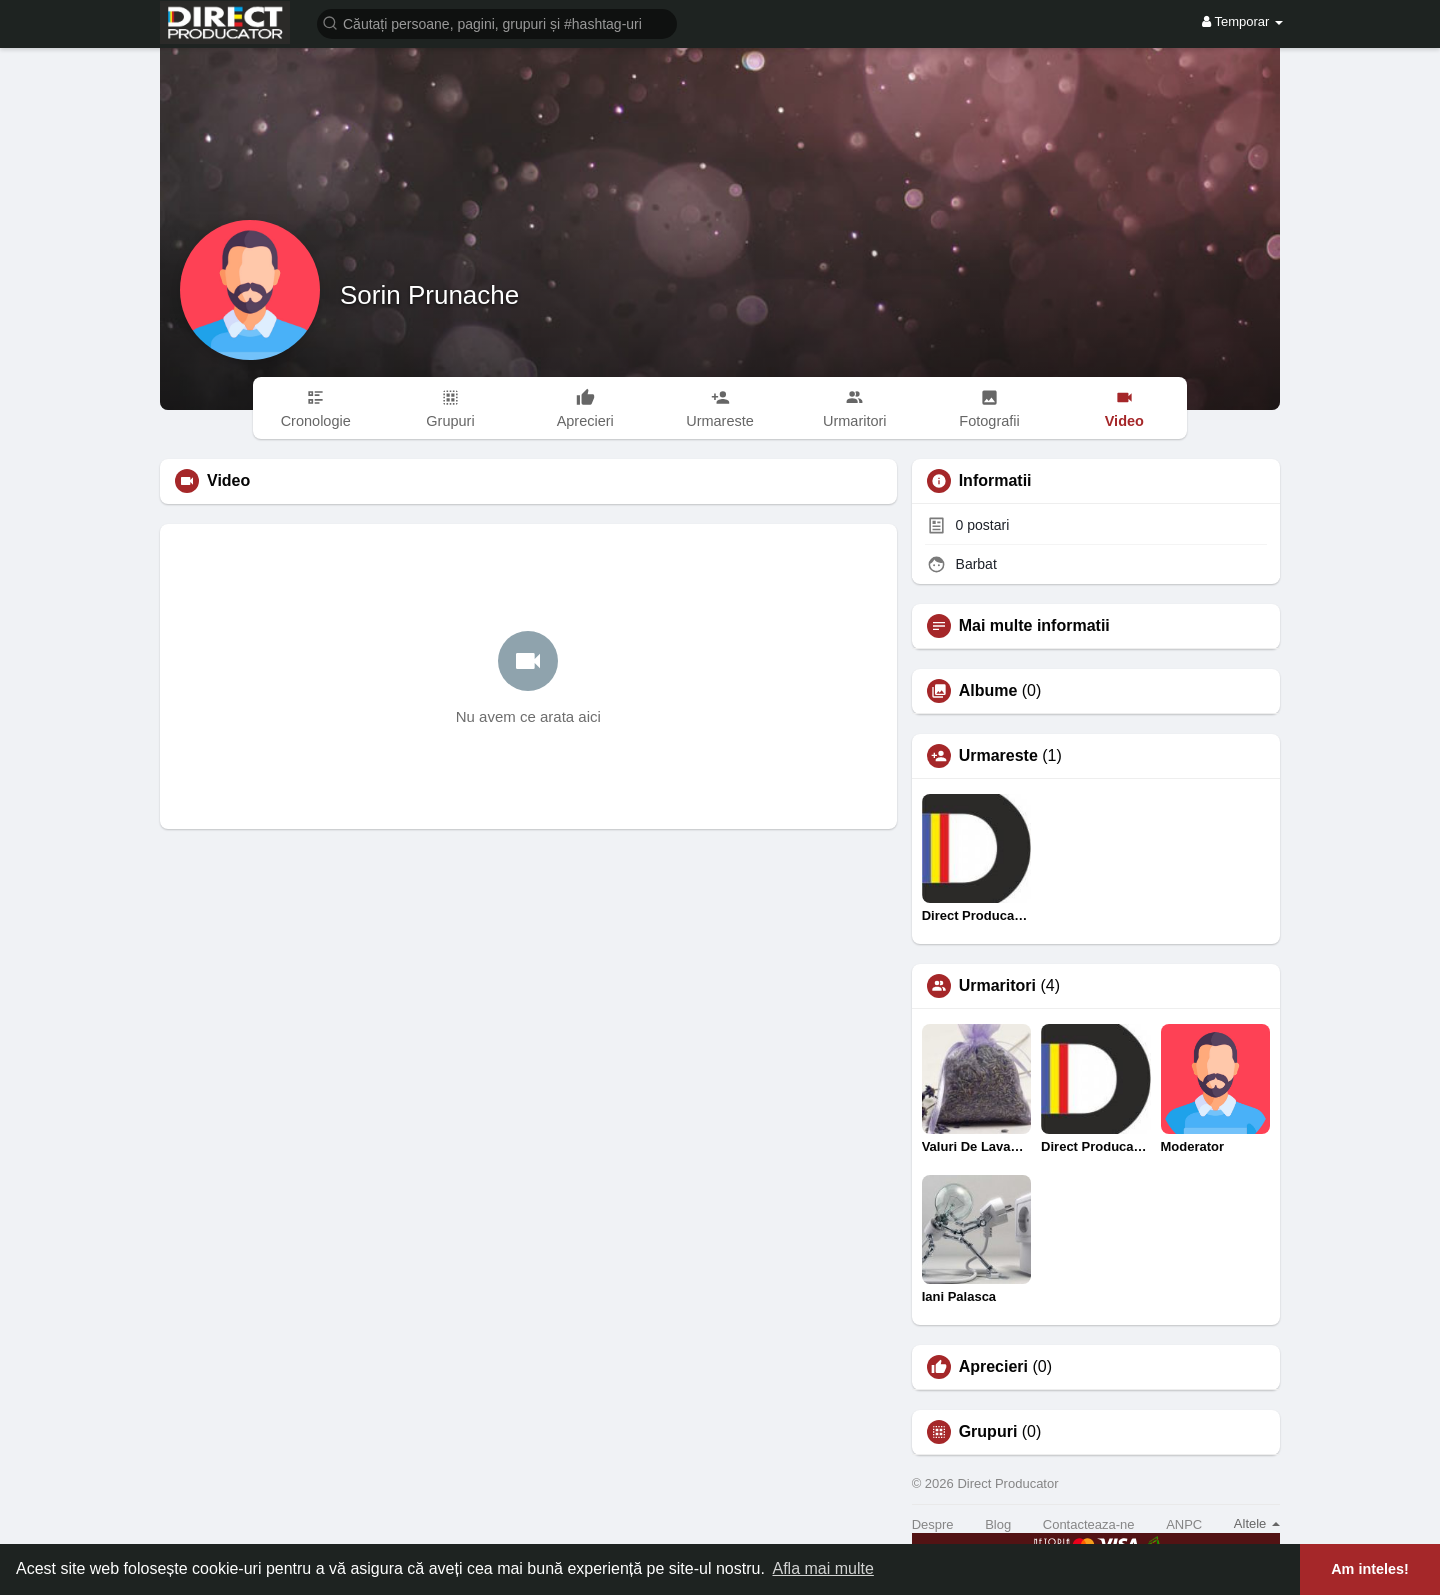  Describe the element at coordinates (1184, 1524) in the screenshot. I see `ANPC` at that location.